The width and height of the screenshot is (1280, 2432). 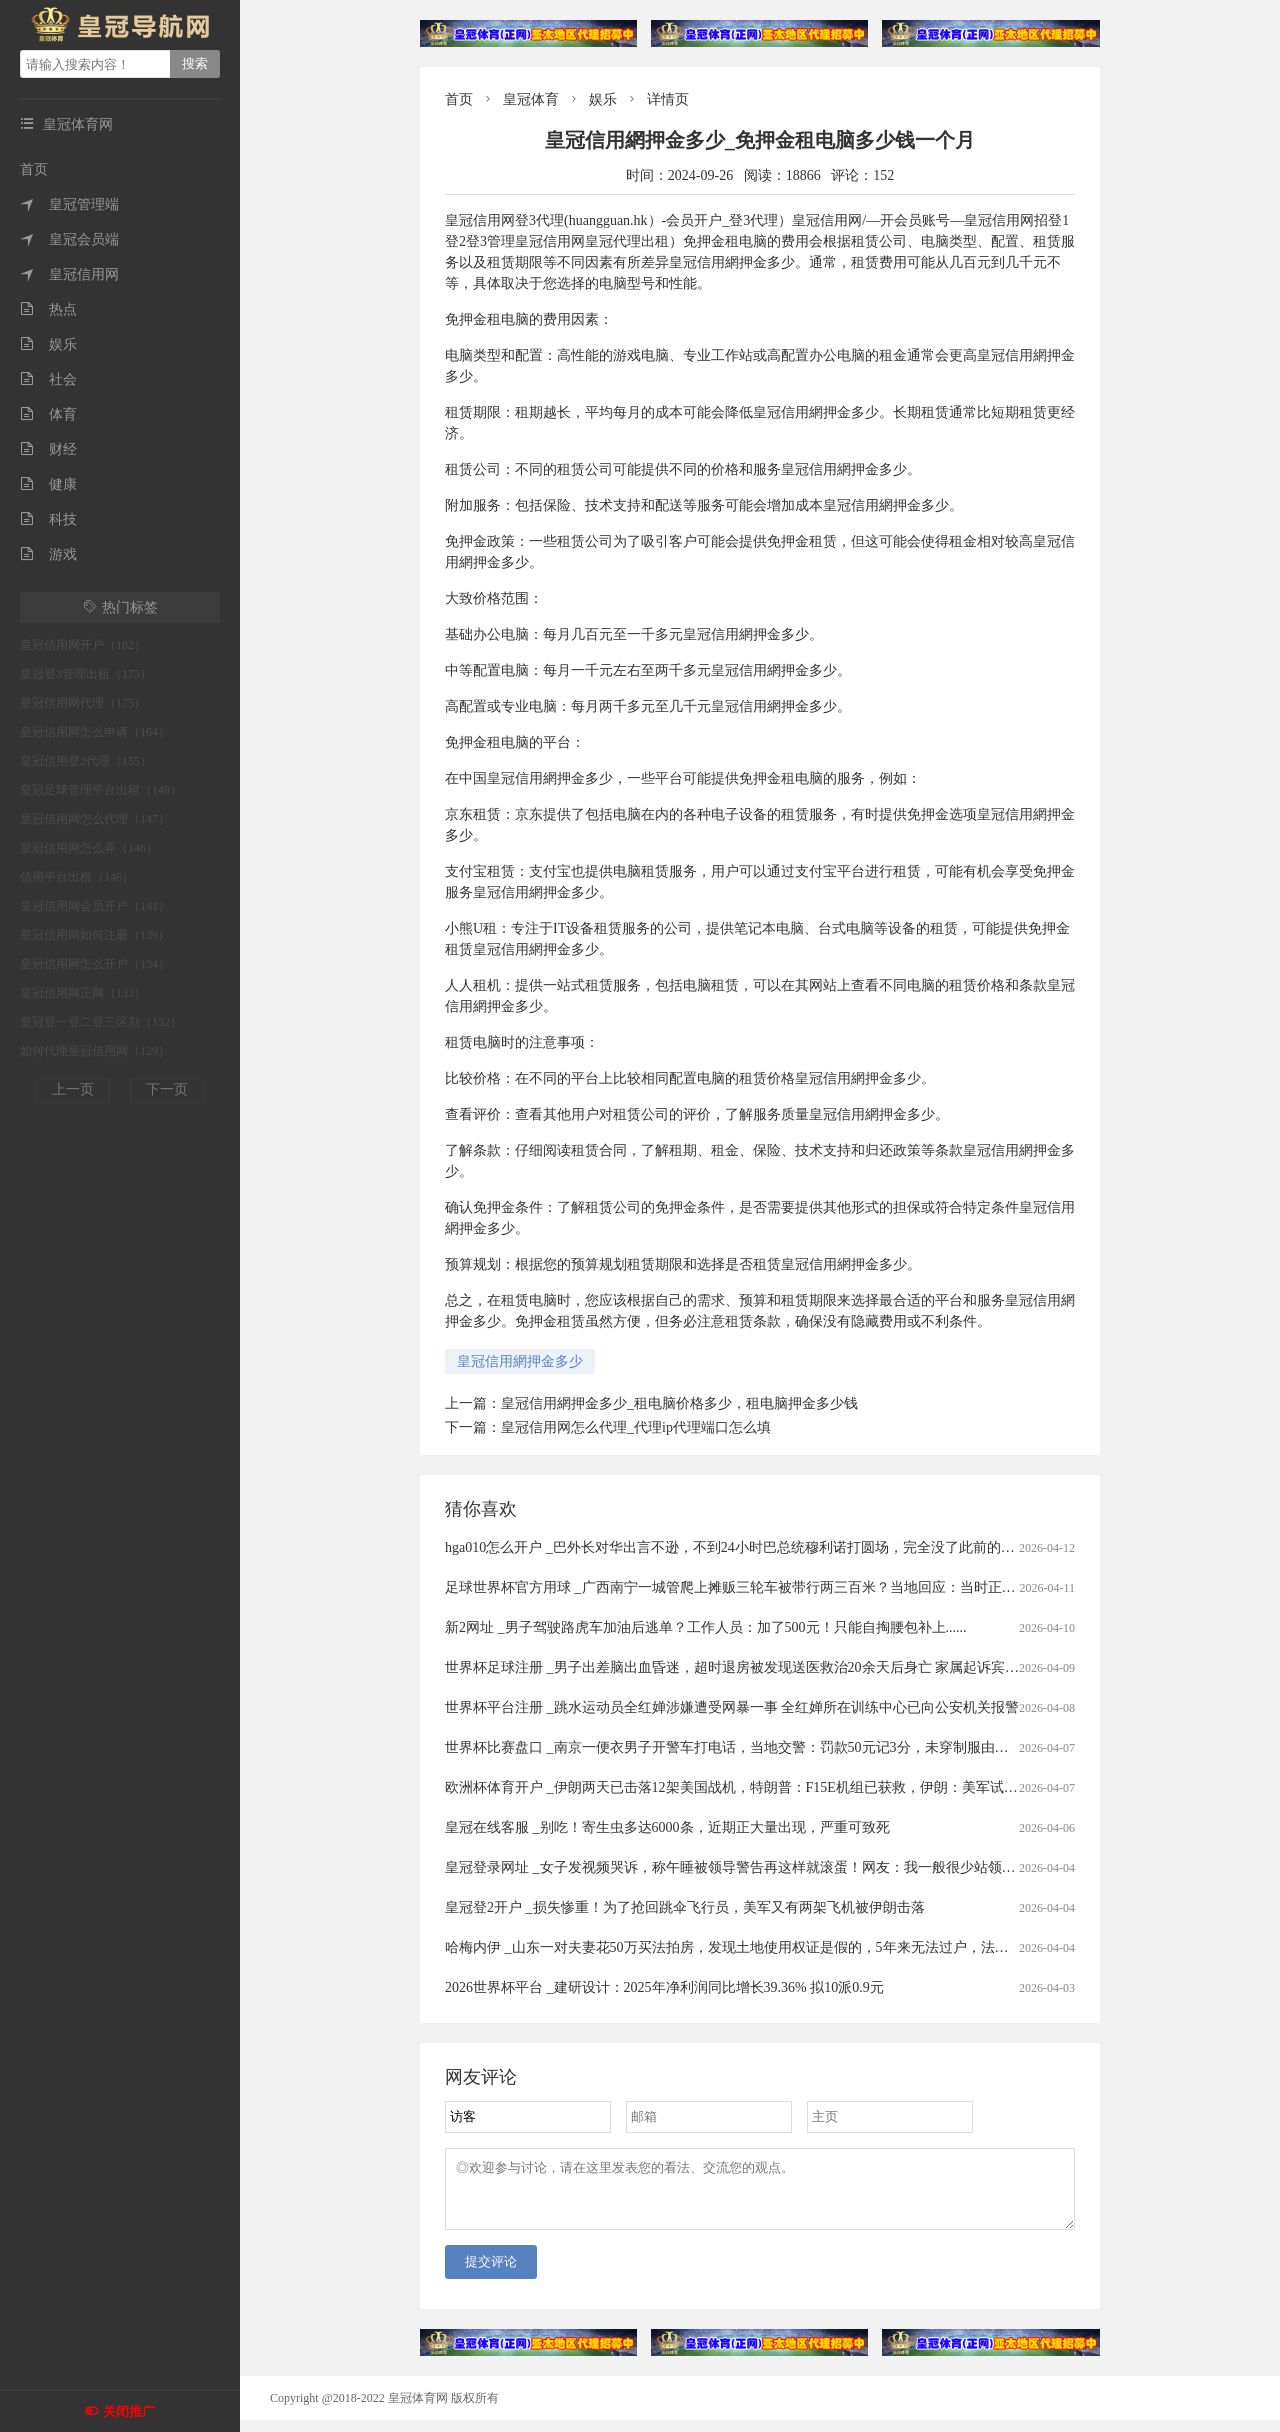 I want to click on 健康, so click(x=48, y=484).